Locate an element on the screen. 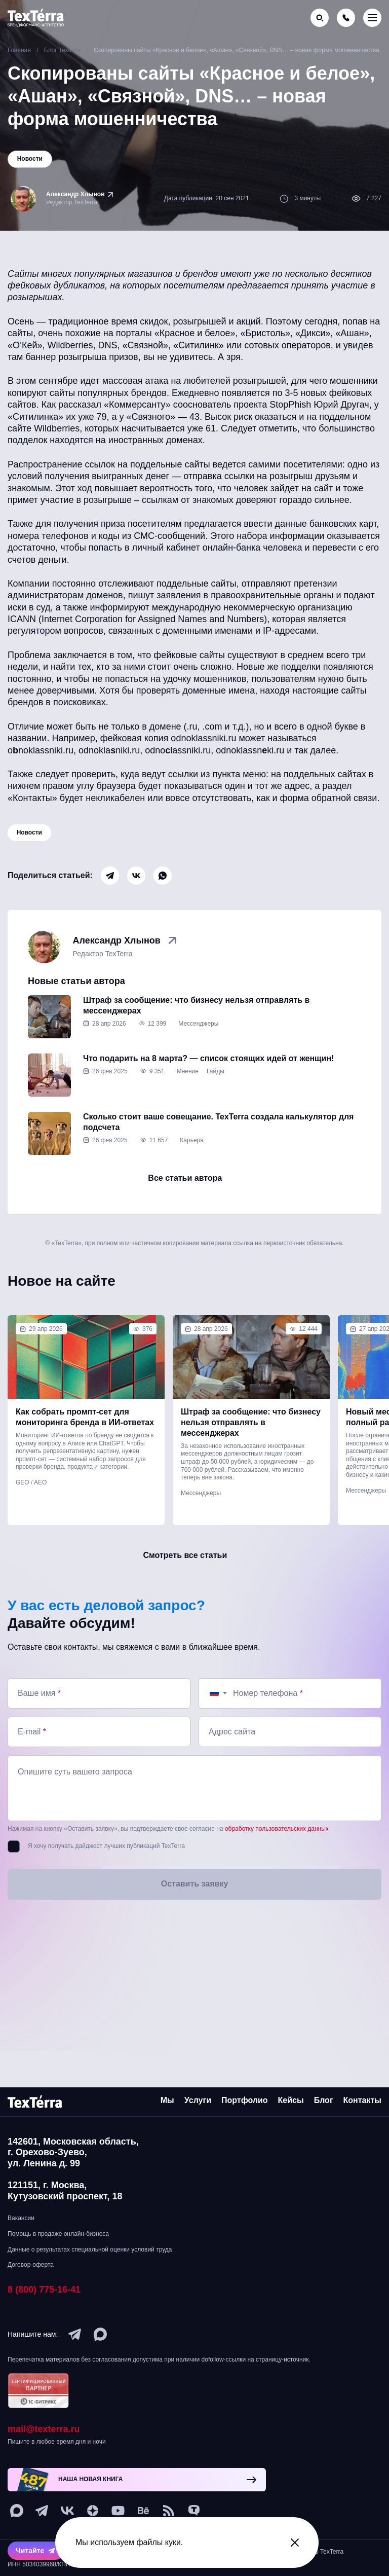 The height and width of the screenshot is (2576, 389). Мессенджеры is located at coordinates (198, 1036).